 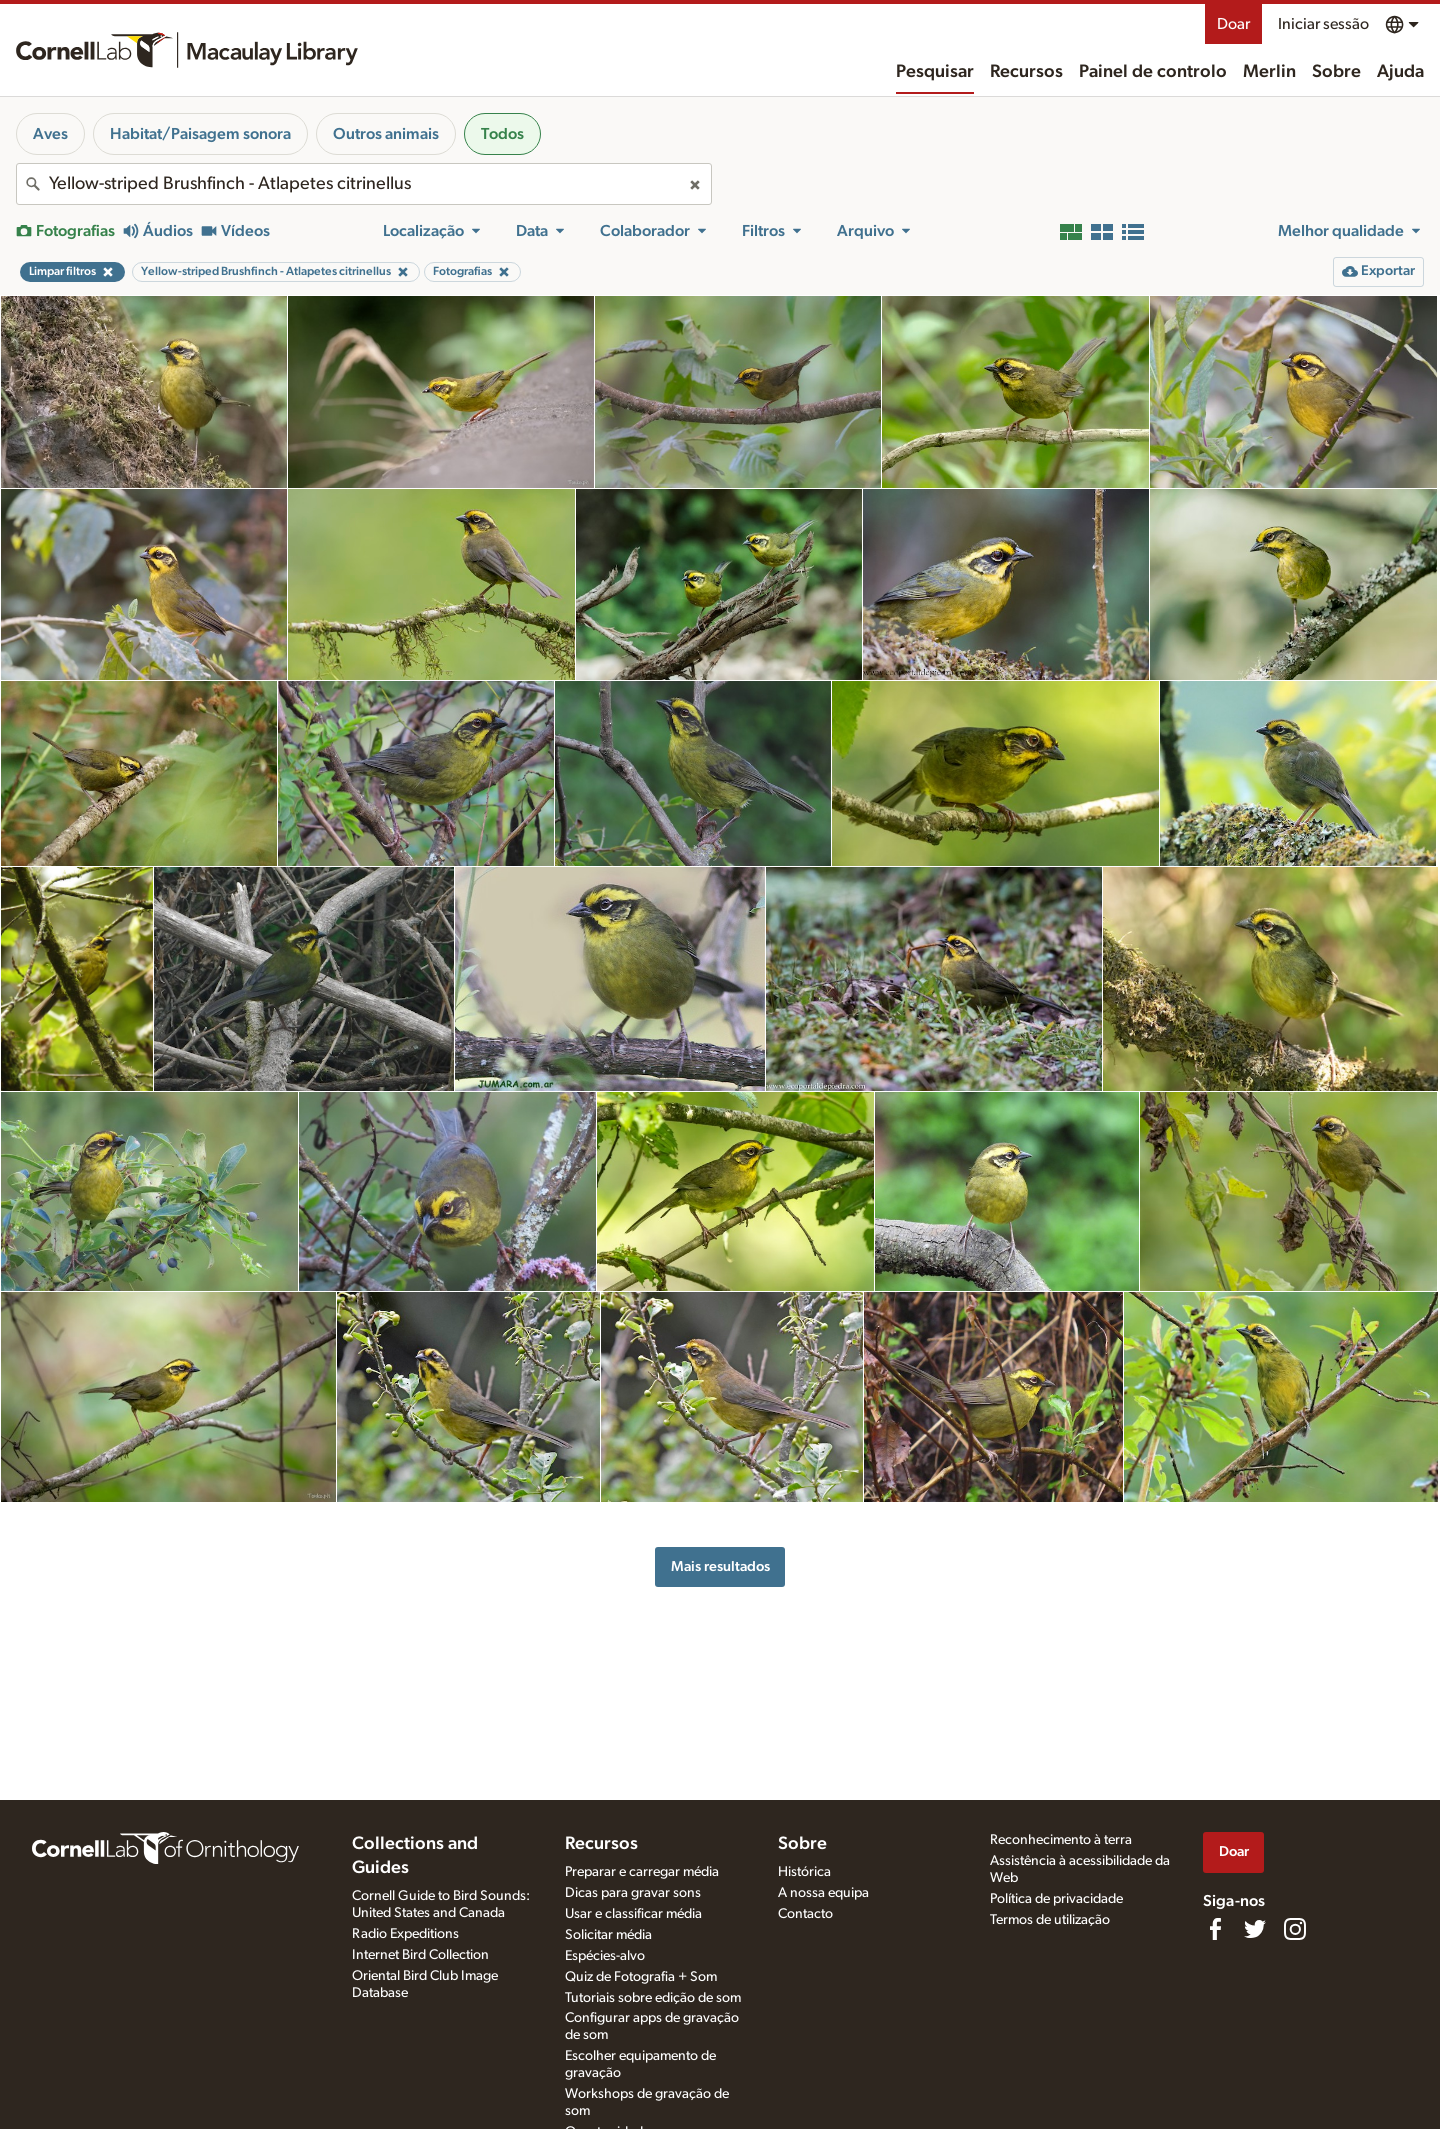 I want to click on Habitat/Paisagem sonora, so click(x=200, y=134).